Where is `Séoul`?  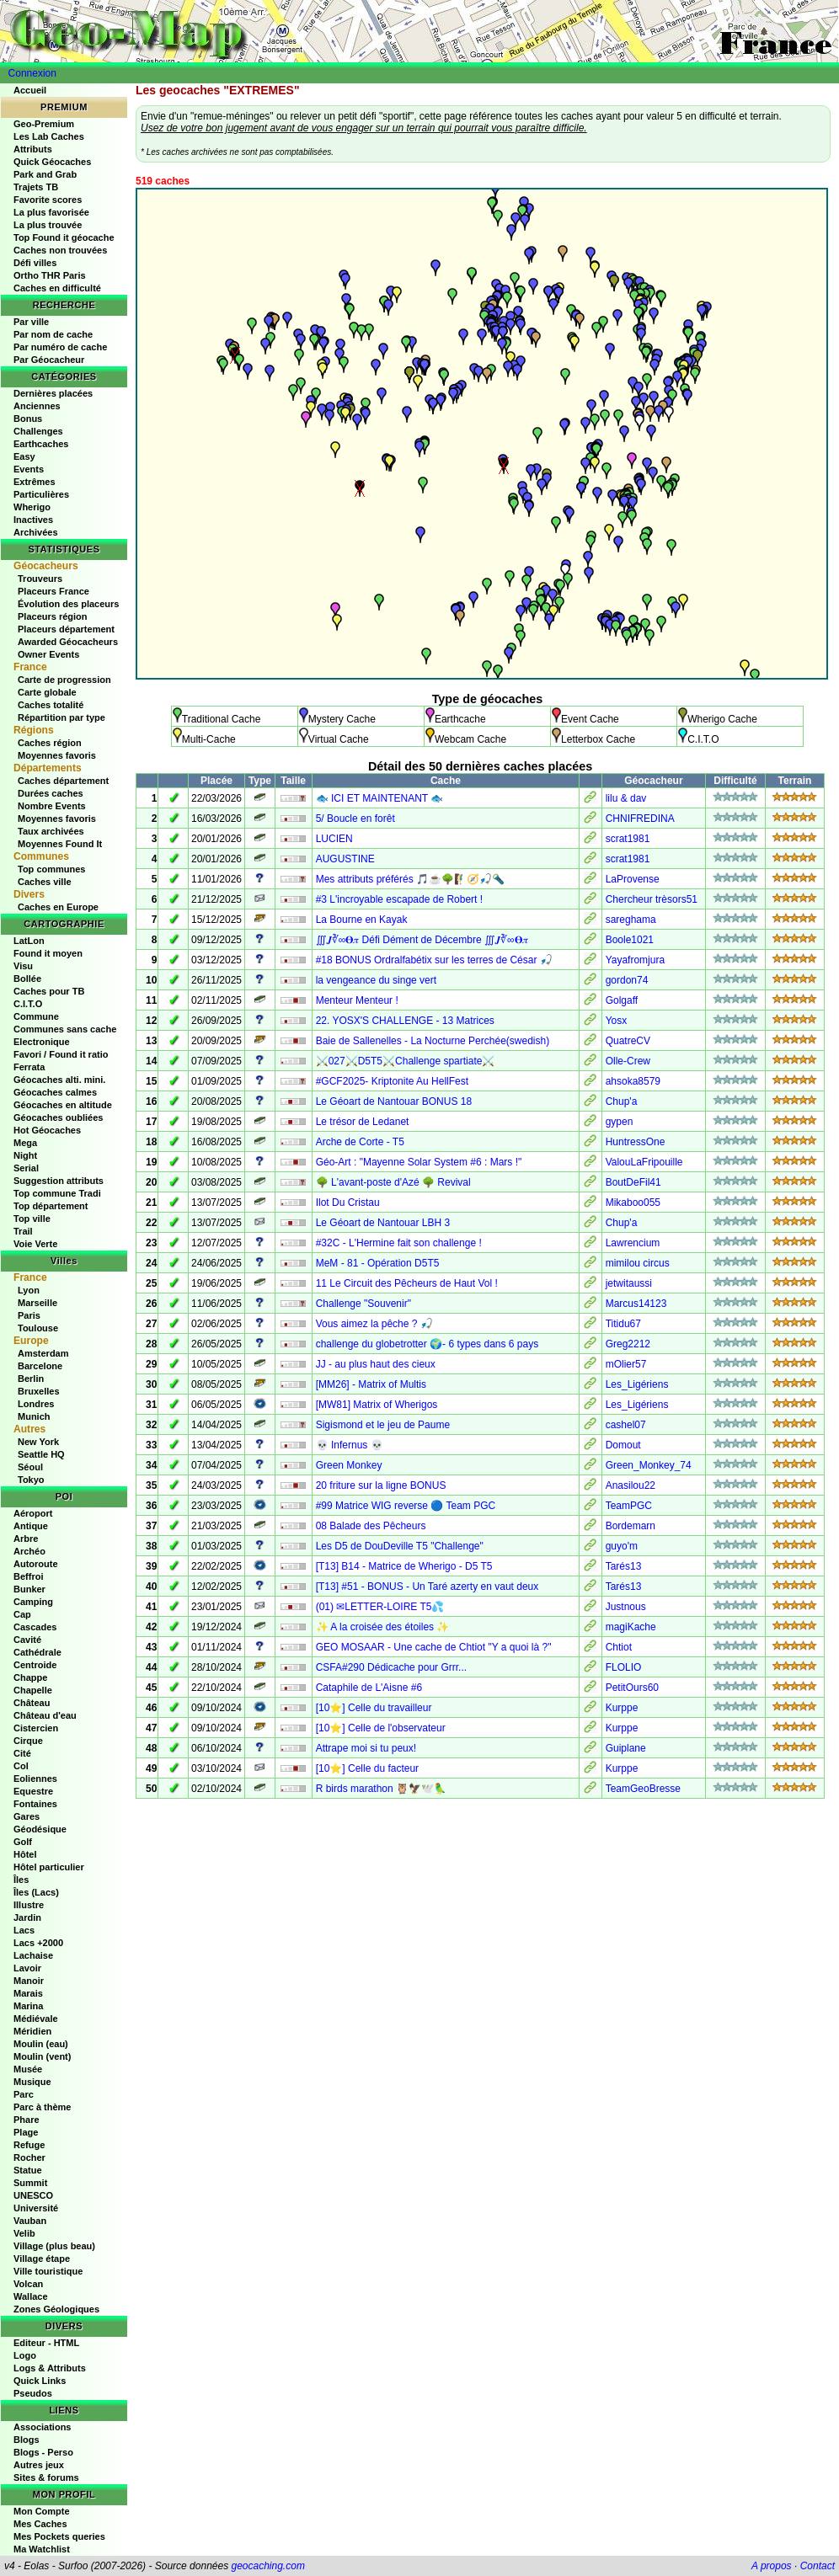 Séoul is located at coordinates (30, 1467).